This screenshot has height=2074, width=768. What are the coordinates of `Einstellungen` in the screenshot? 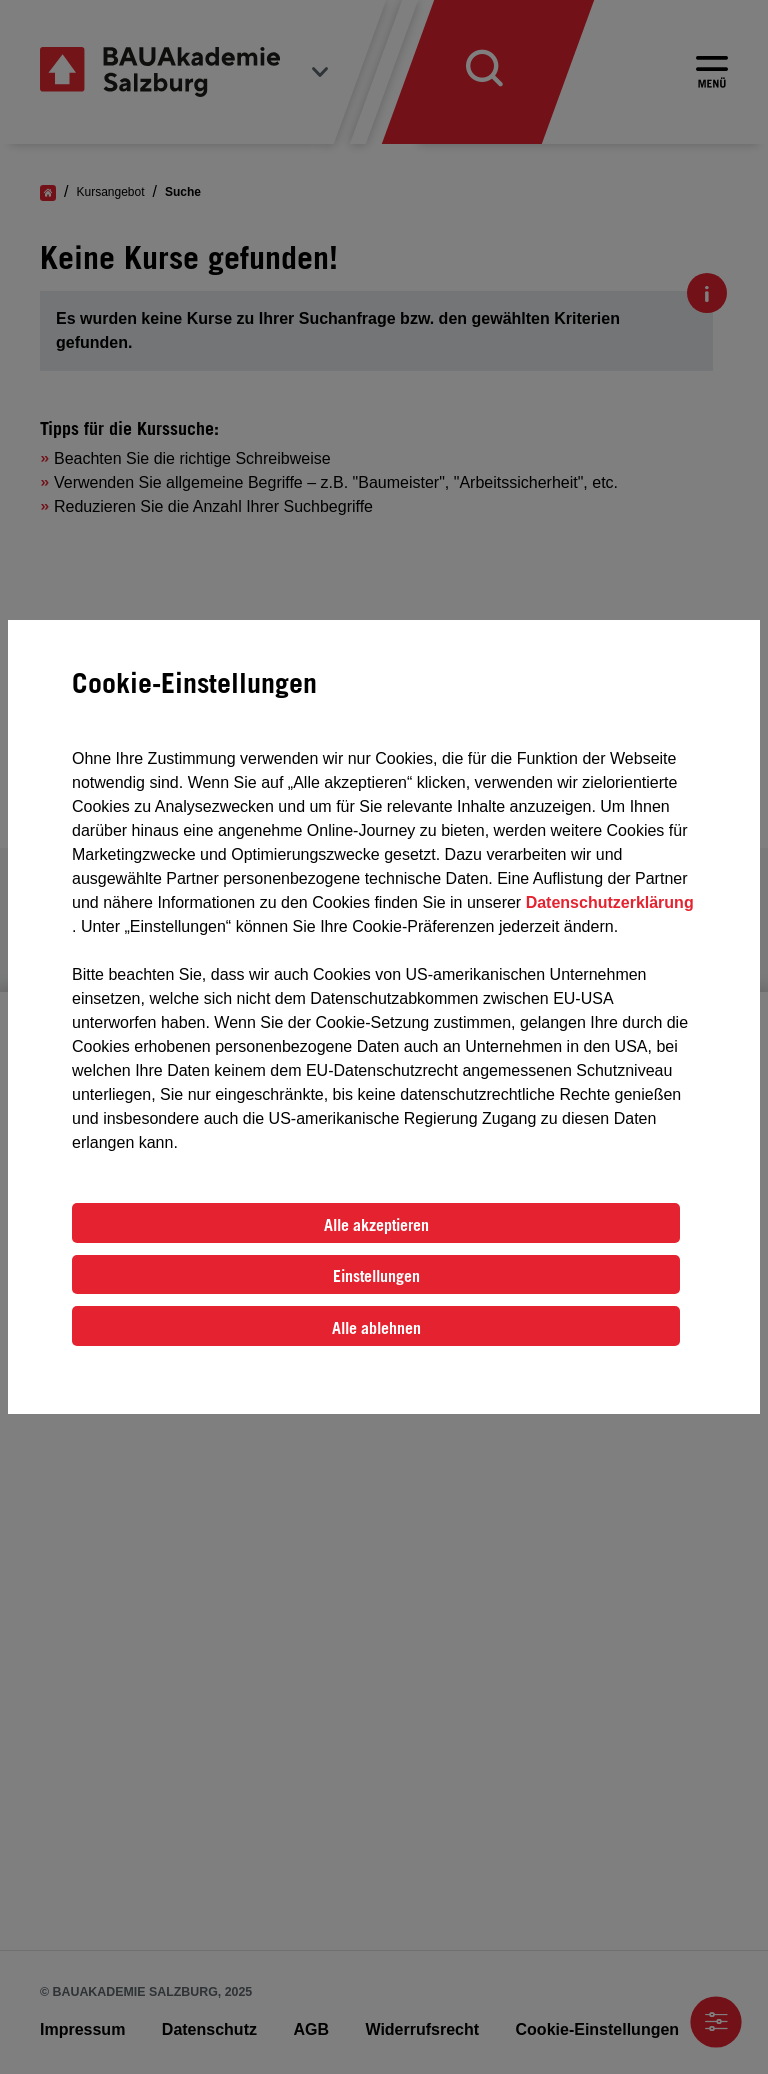 It's located at (376, 1276).